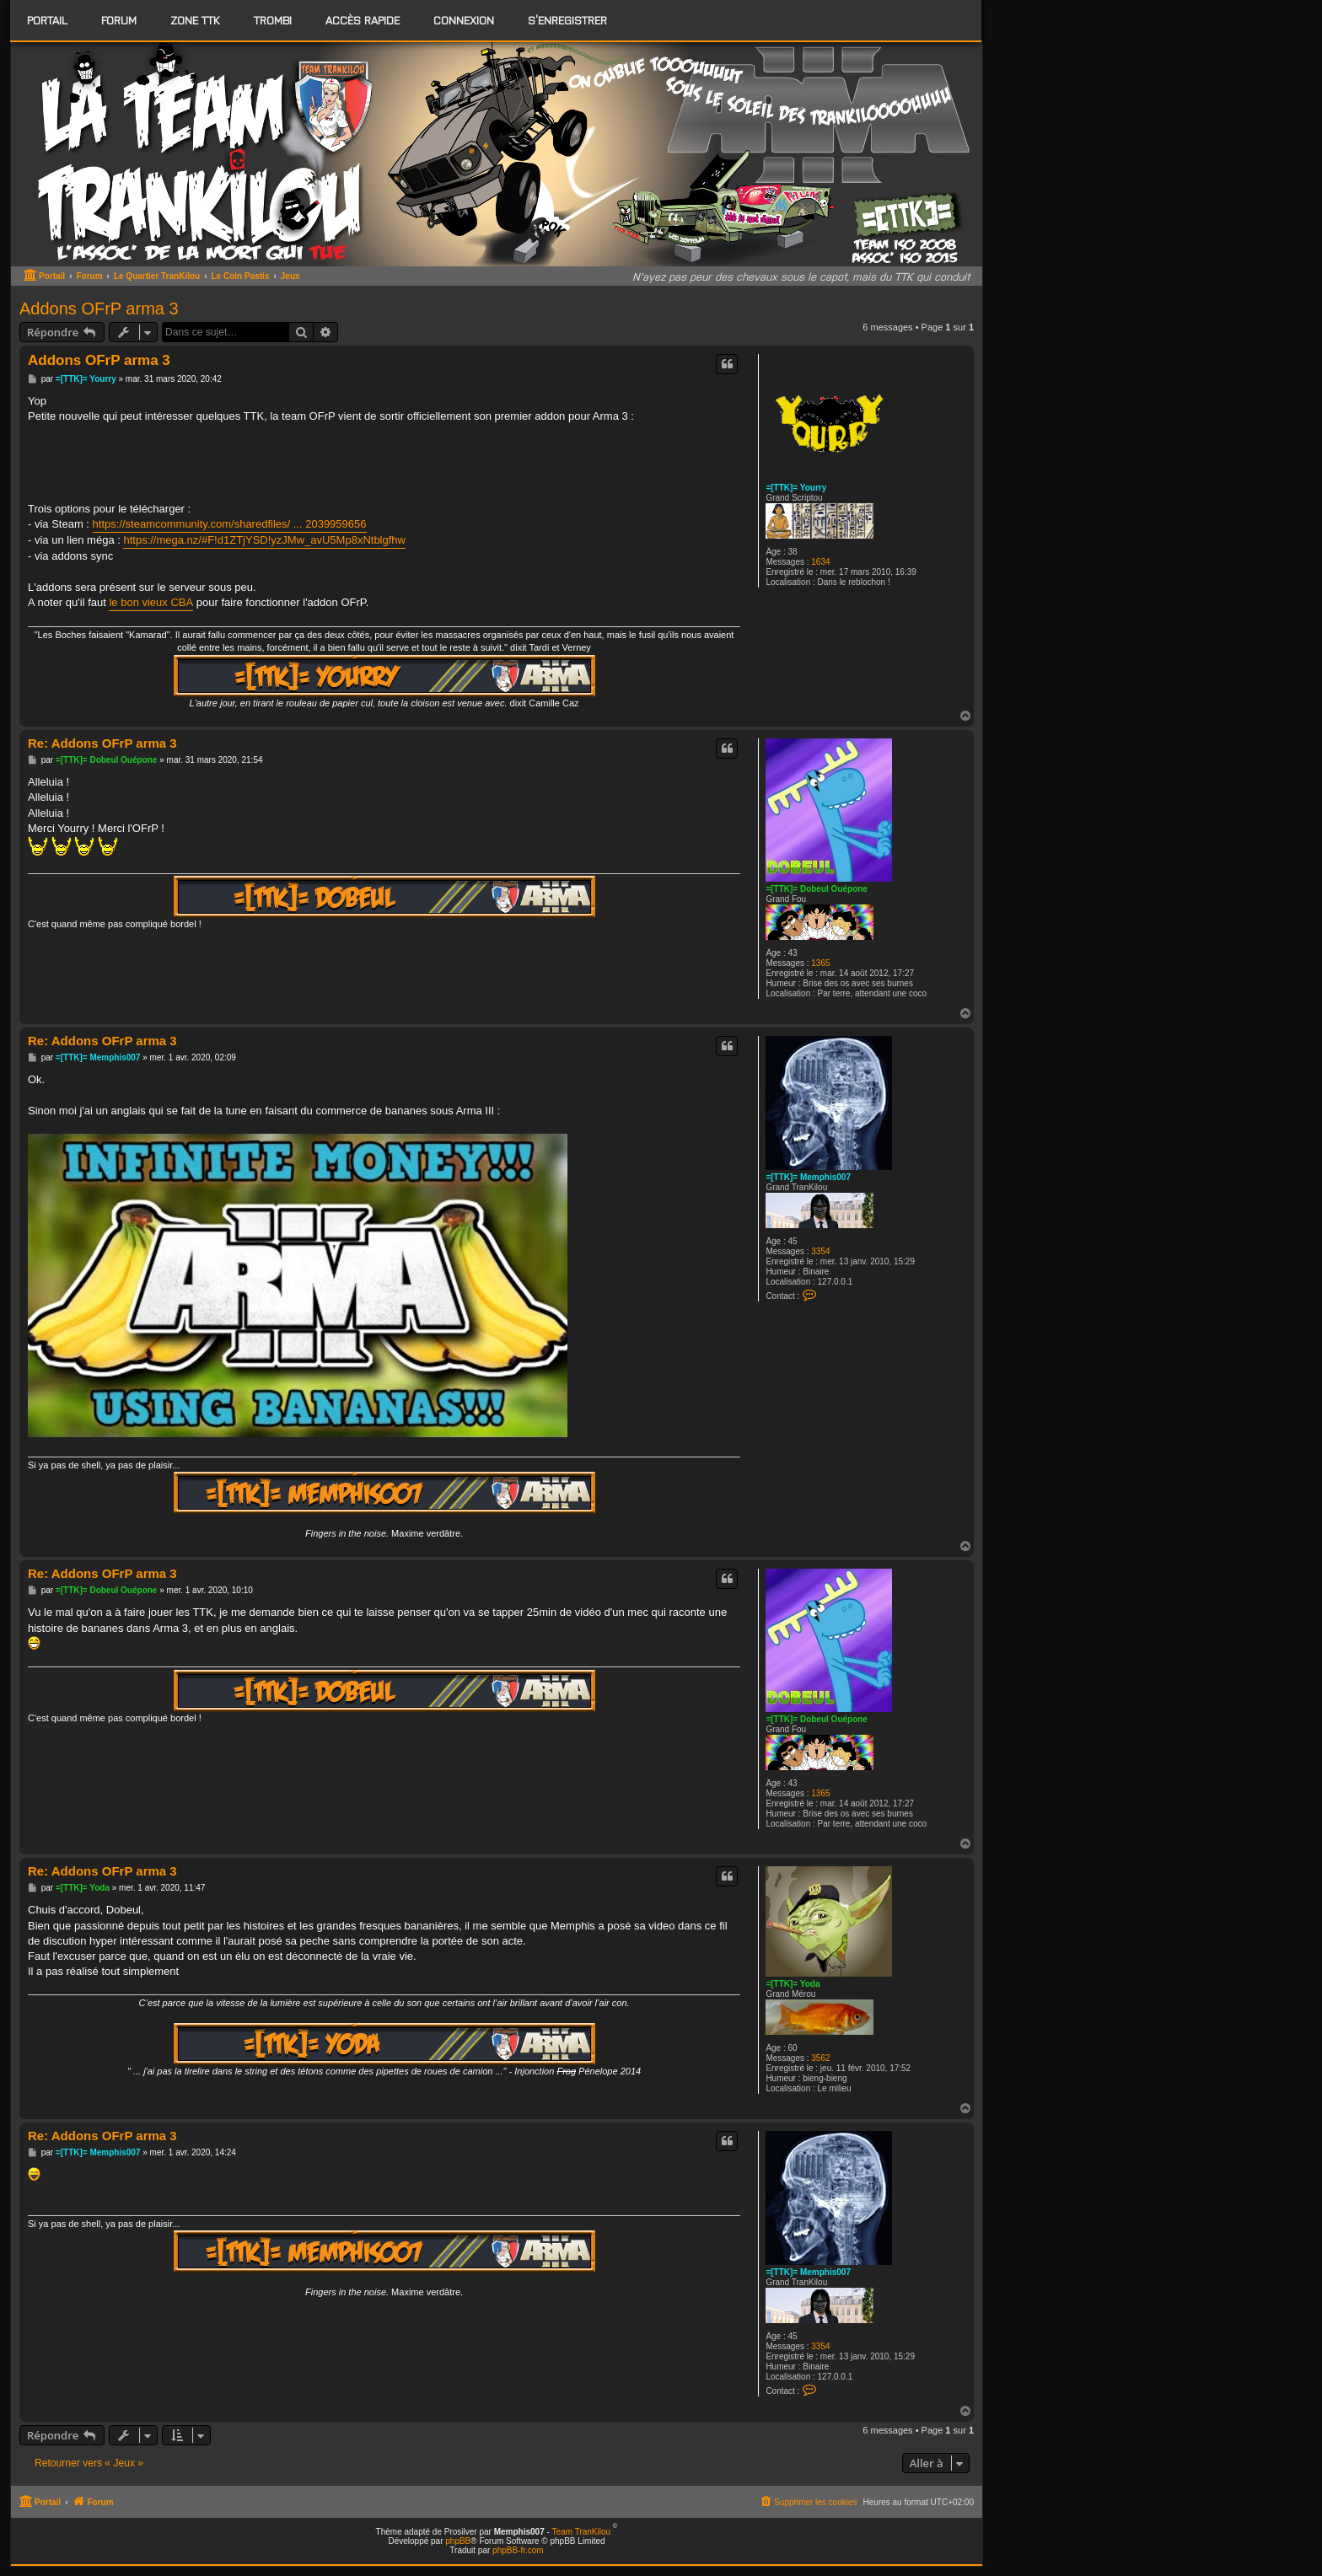 This screenshot has width=1322, height=2576. What do you see at coordinates (820, 2058) in the screenshot?
I see `3562` at bounding box center [820, 2058].